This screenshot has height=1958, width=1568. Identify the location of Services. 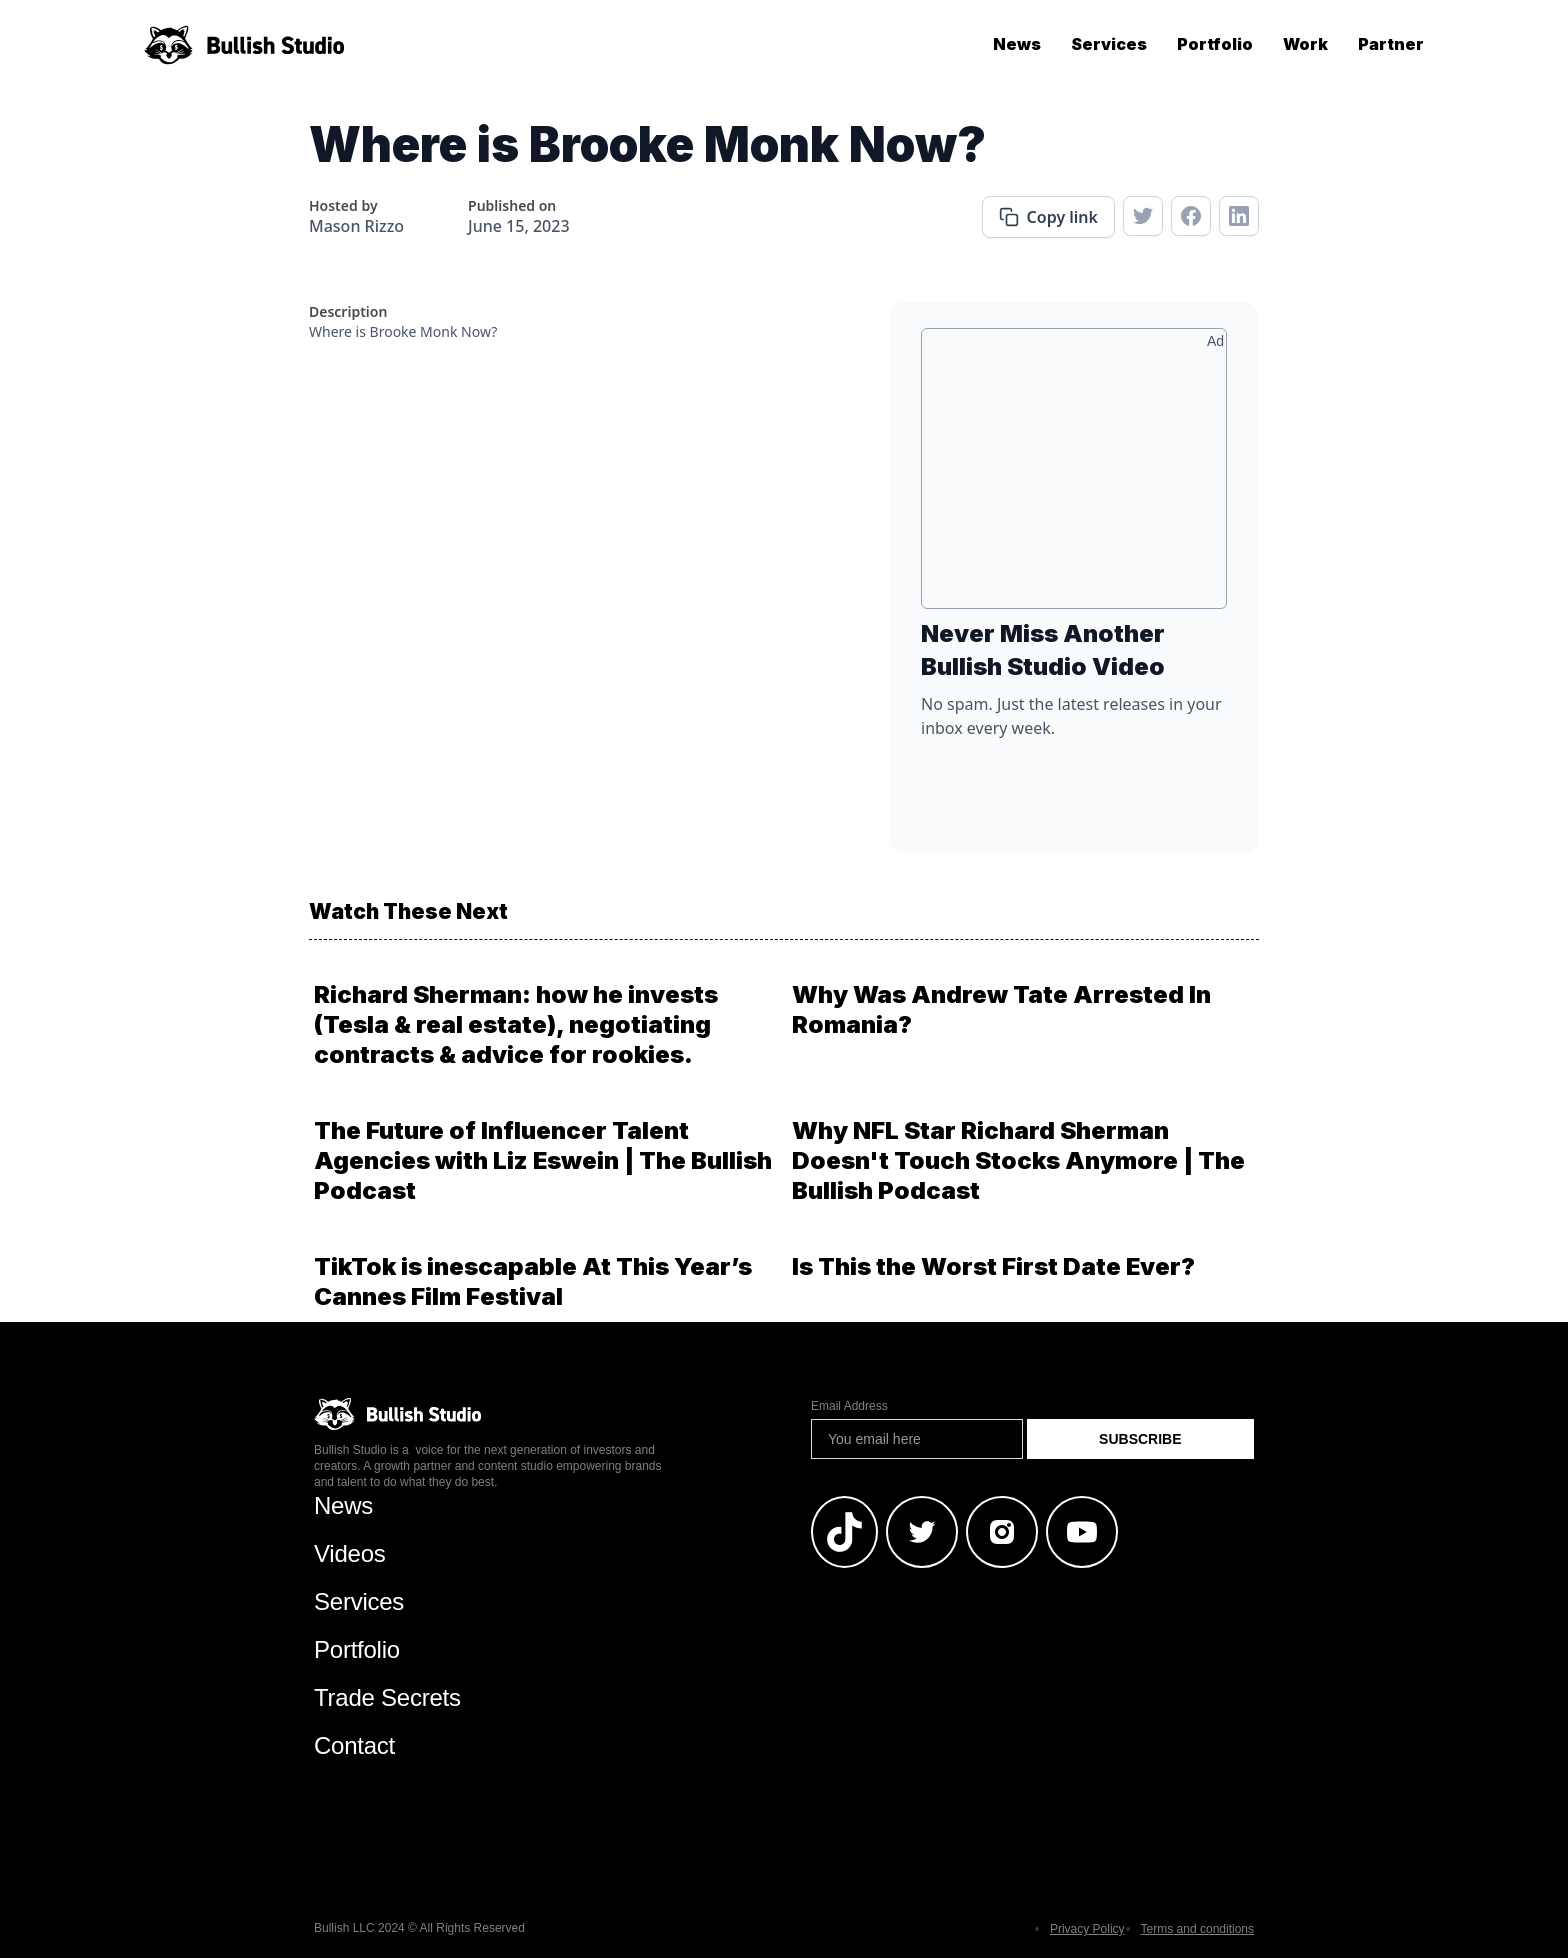
(1109, 44).